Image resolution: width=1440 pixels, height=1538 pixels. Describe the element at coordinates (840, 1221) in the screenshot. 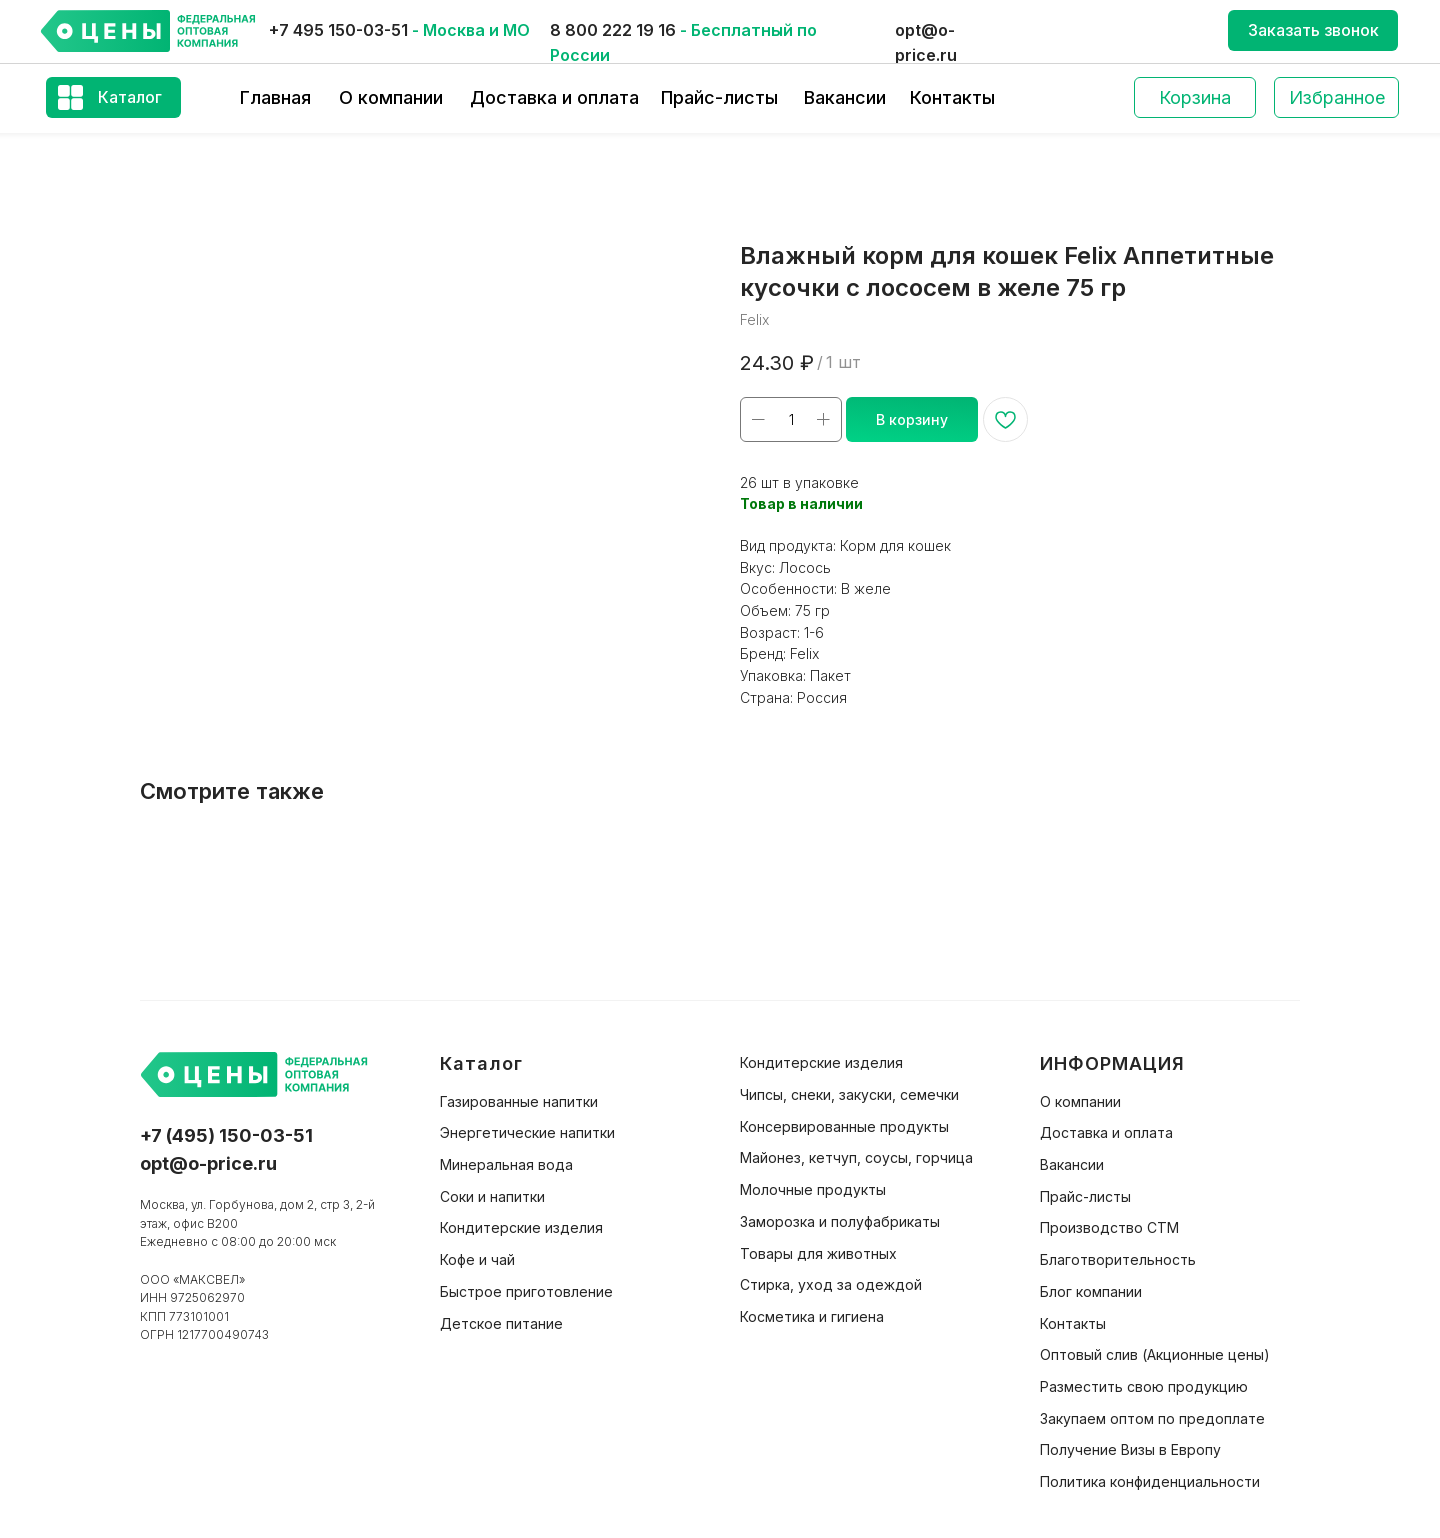

I see `Заморозка и полуфабрикаты` at that location.